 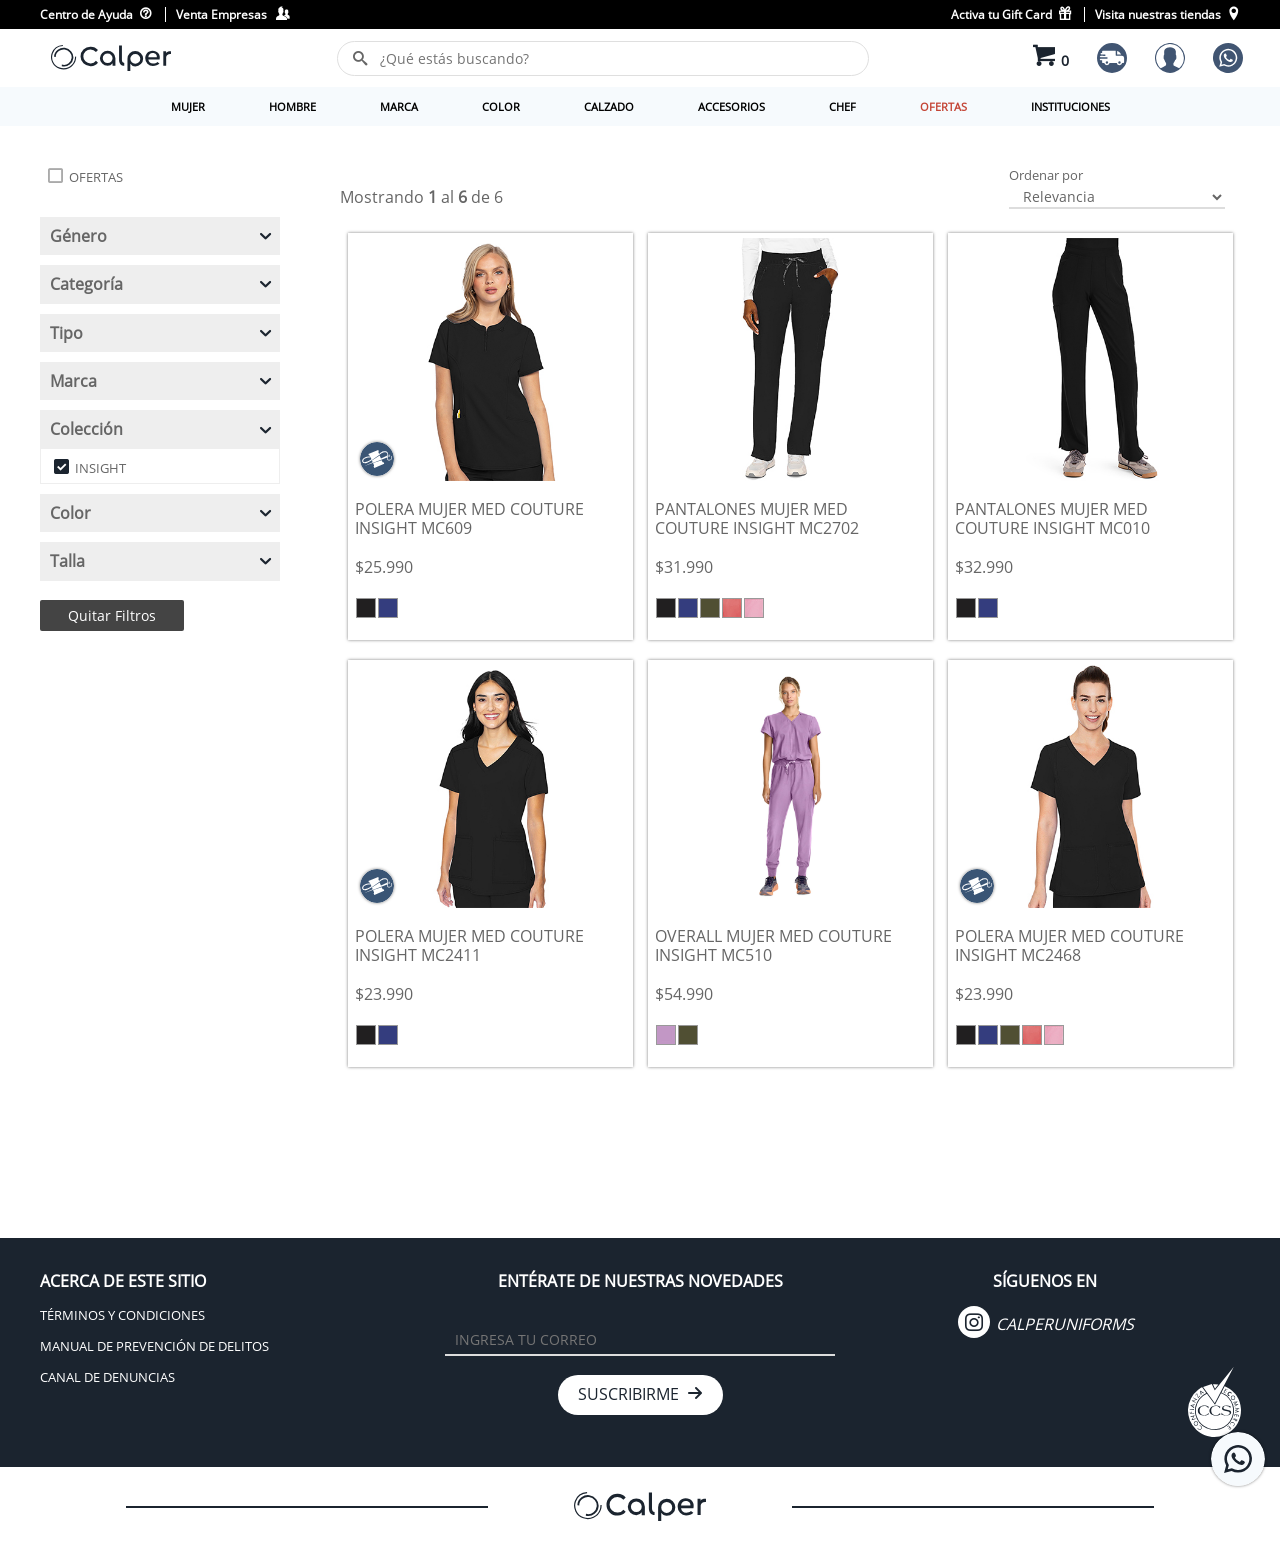 I want to click on Venta Empresas, so click(x=232, y=14).